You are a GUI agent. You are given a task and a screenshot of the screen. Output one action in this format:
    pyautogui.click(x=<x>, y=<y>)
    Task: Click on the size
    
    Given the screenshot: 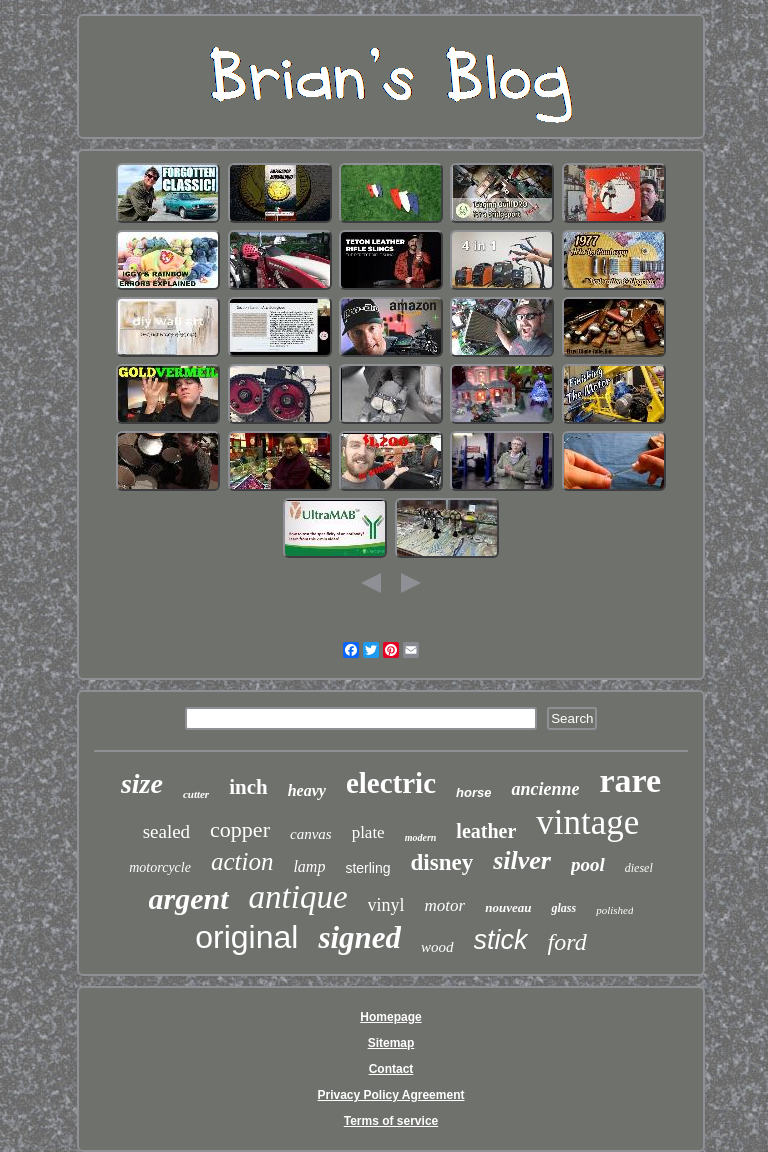 What is the action you would take?
    pyautogui.click(x=142, y=783)
    